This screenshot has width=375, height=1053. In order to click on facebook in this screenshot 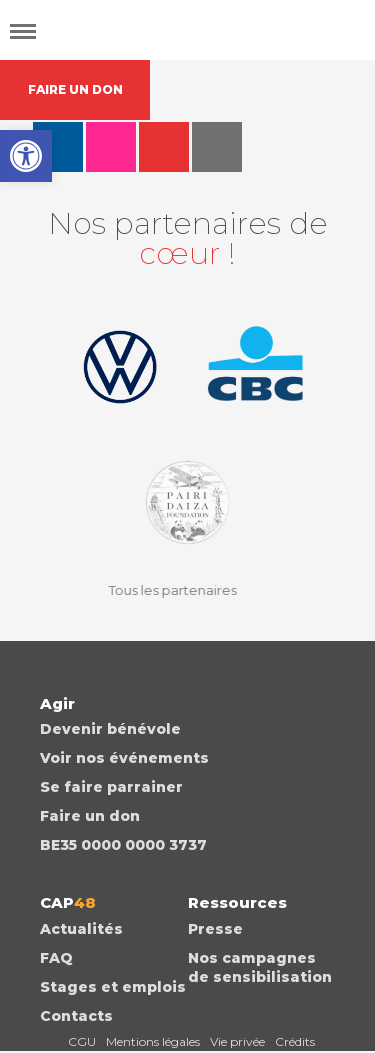, I will do `click(58, 147)`.